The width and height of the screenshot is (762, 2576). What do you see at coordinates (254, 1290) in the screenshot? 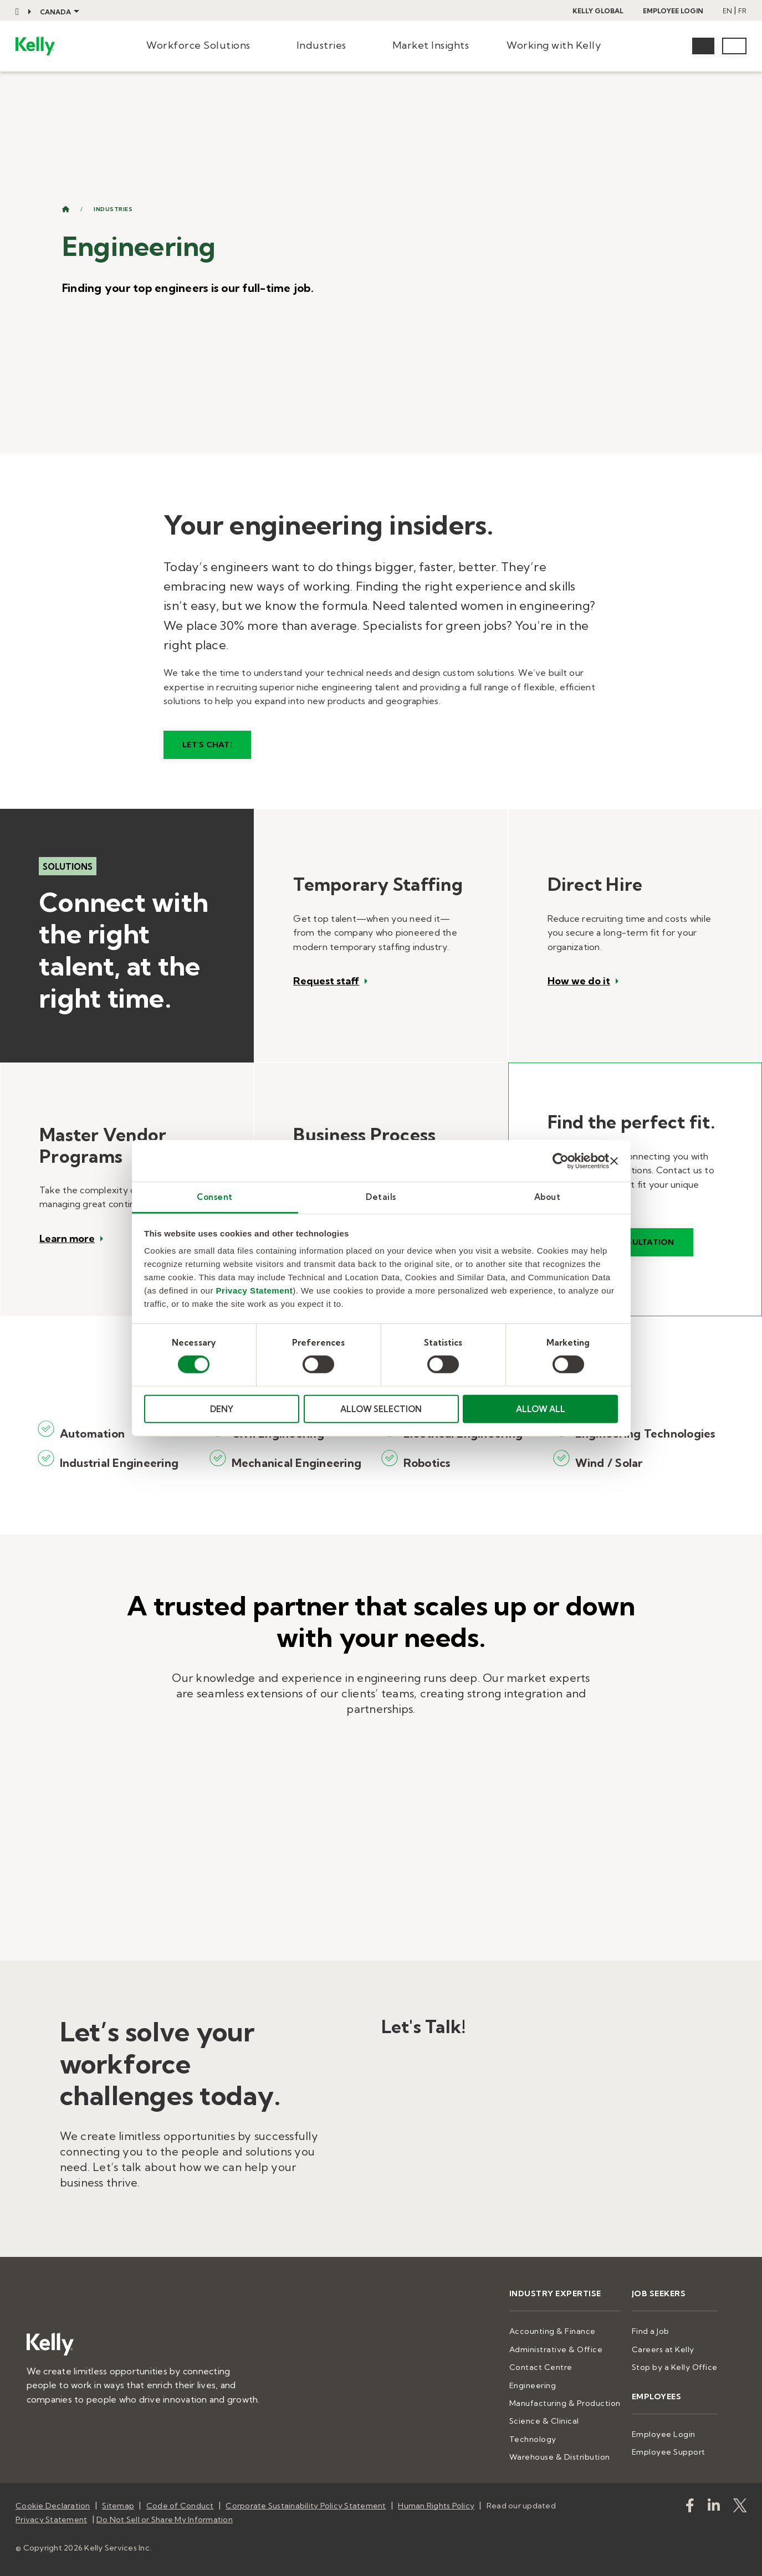
I see `Privacy Statement` at bounding box center [254, 1290].